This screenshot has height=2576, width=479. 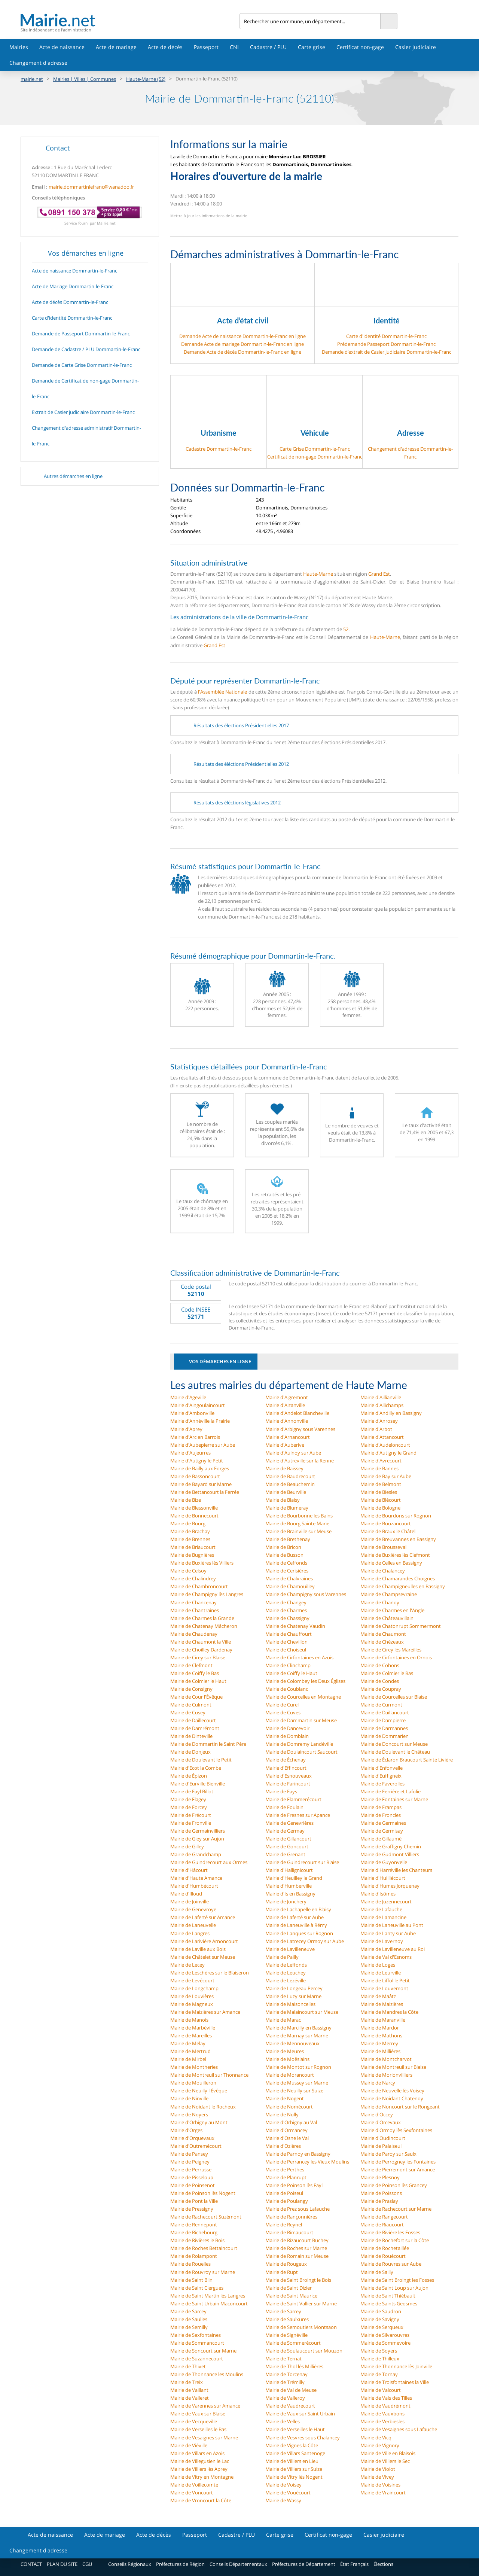 What do you see at coordinates (406, 1759) in the screenshot?
I see `Mairie de Éclaron Braucourt Sainte Livière` at bounding box center [406, 1759].